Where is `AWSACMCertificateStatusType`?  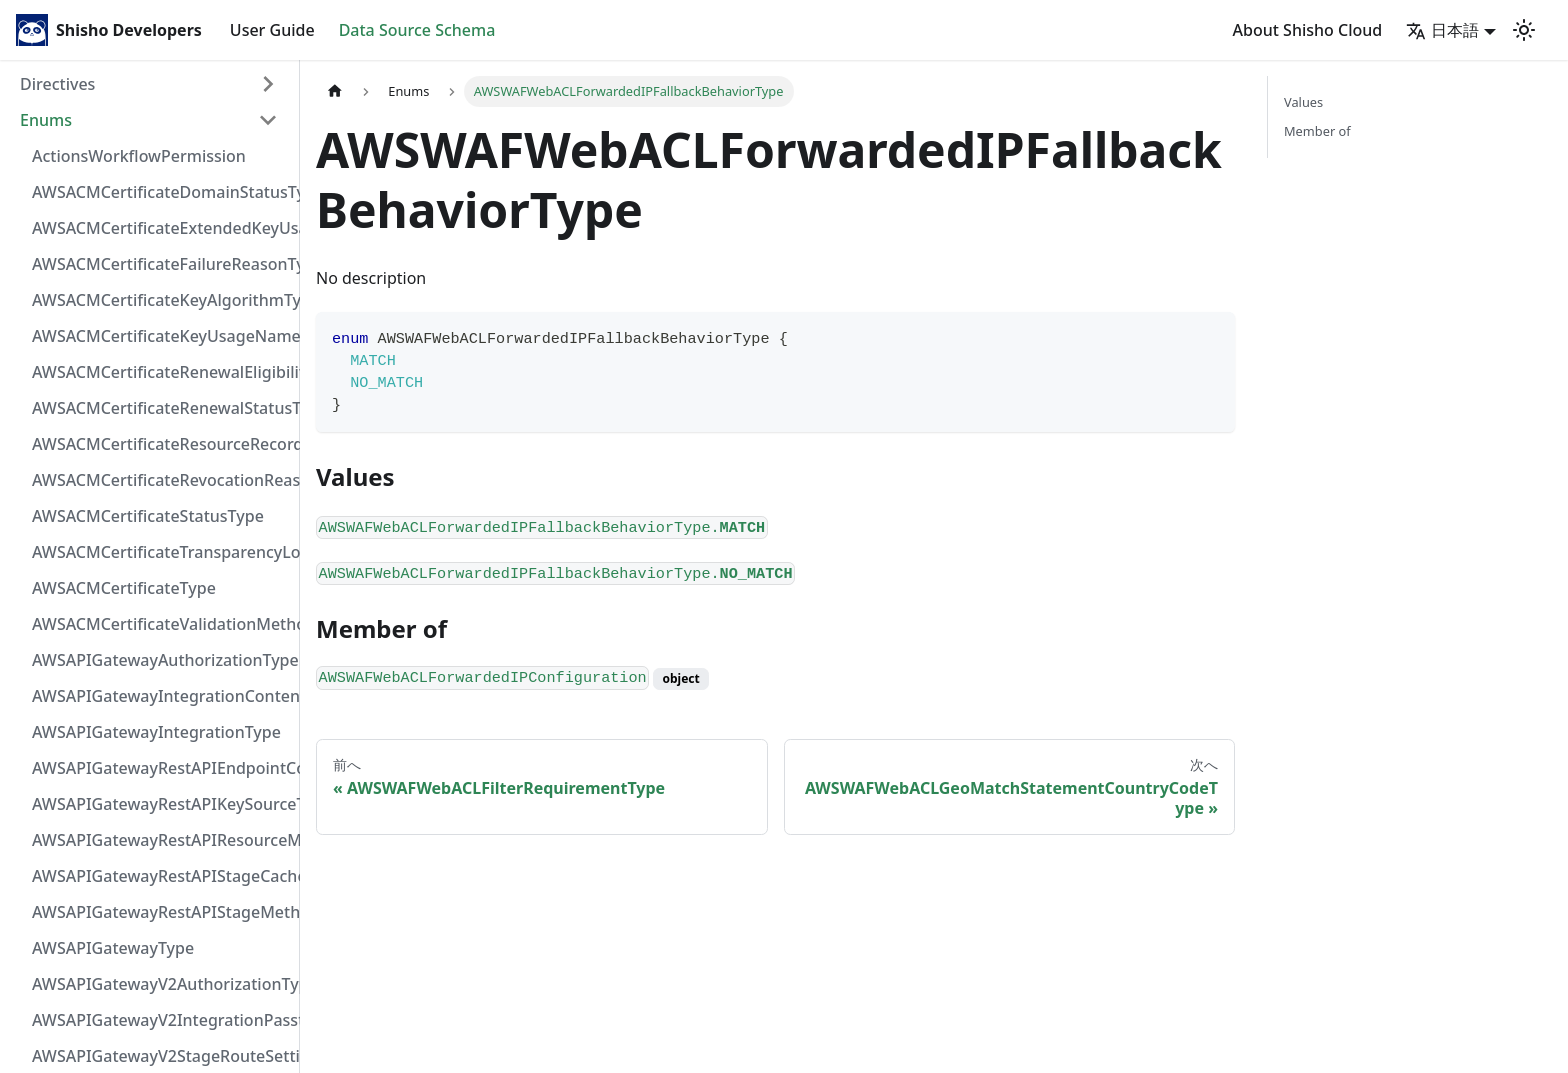 AWSACMCertificateStatusType is located at coordinates (148, 516).